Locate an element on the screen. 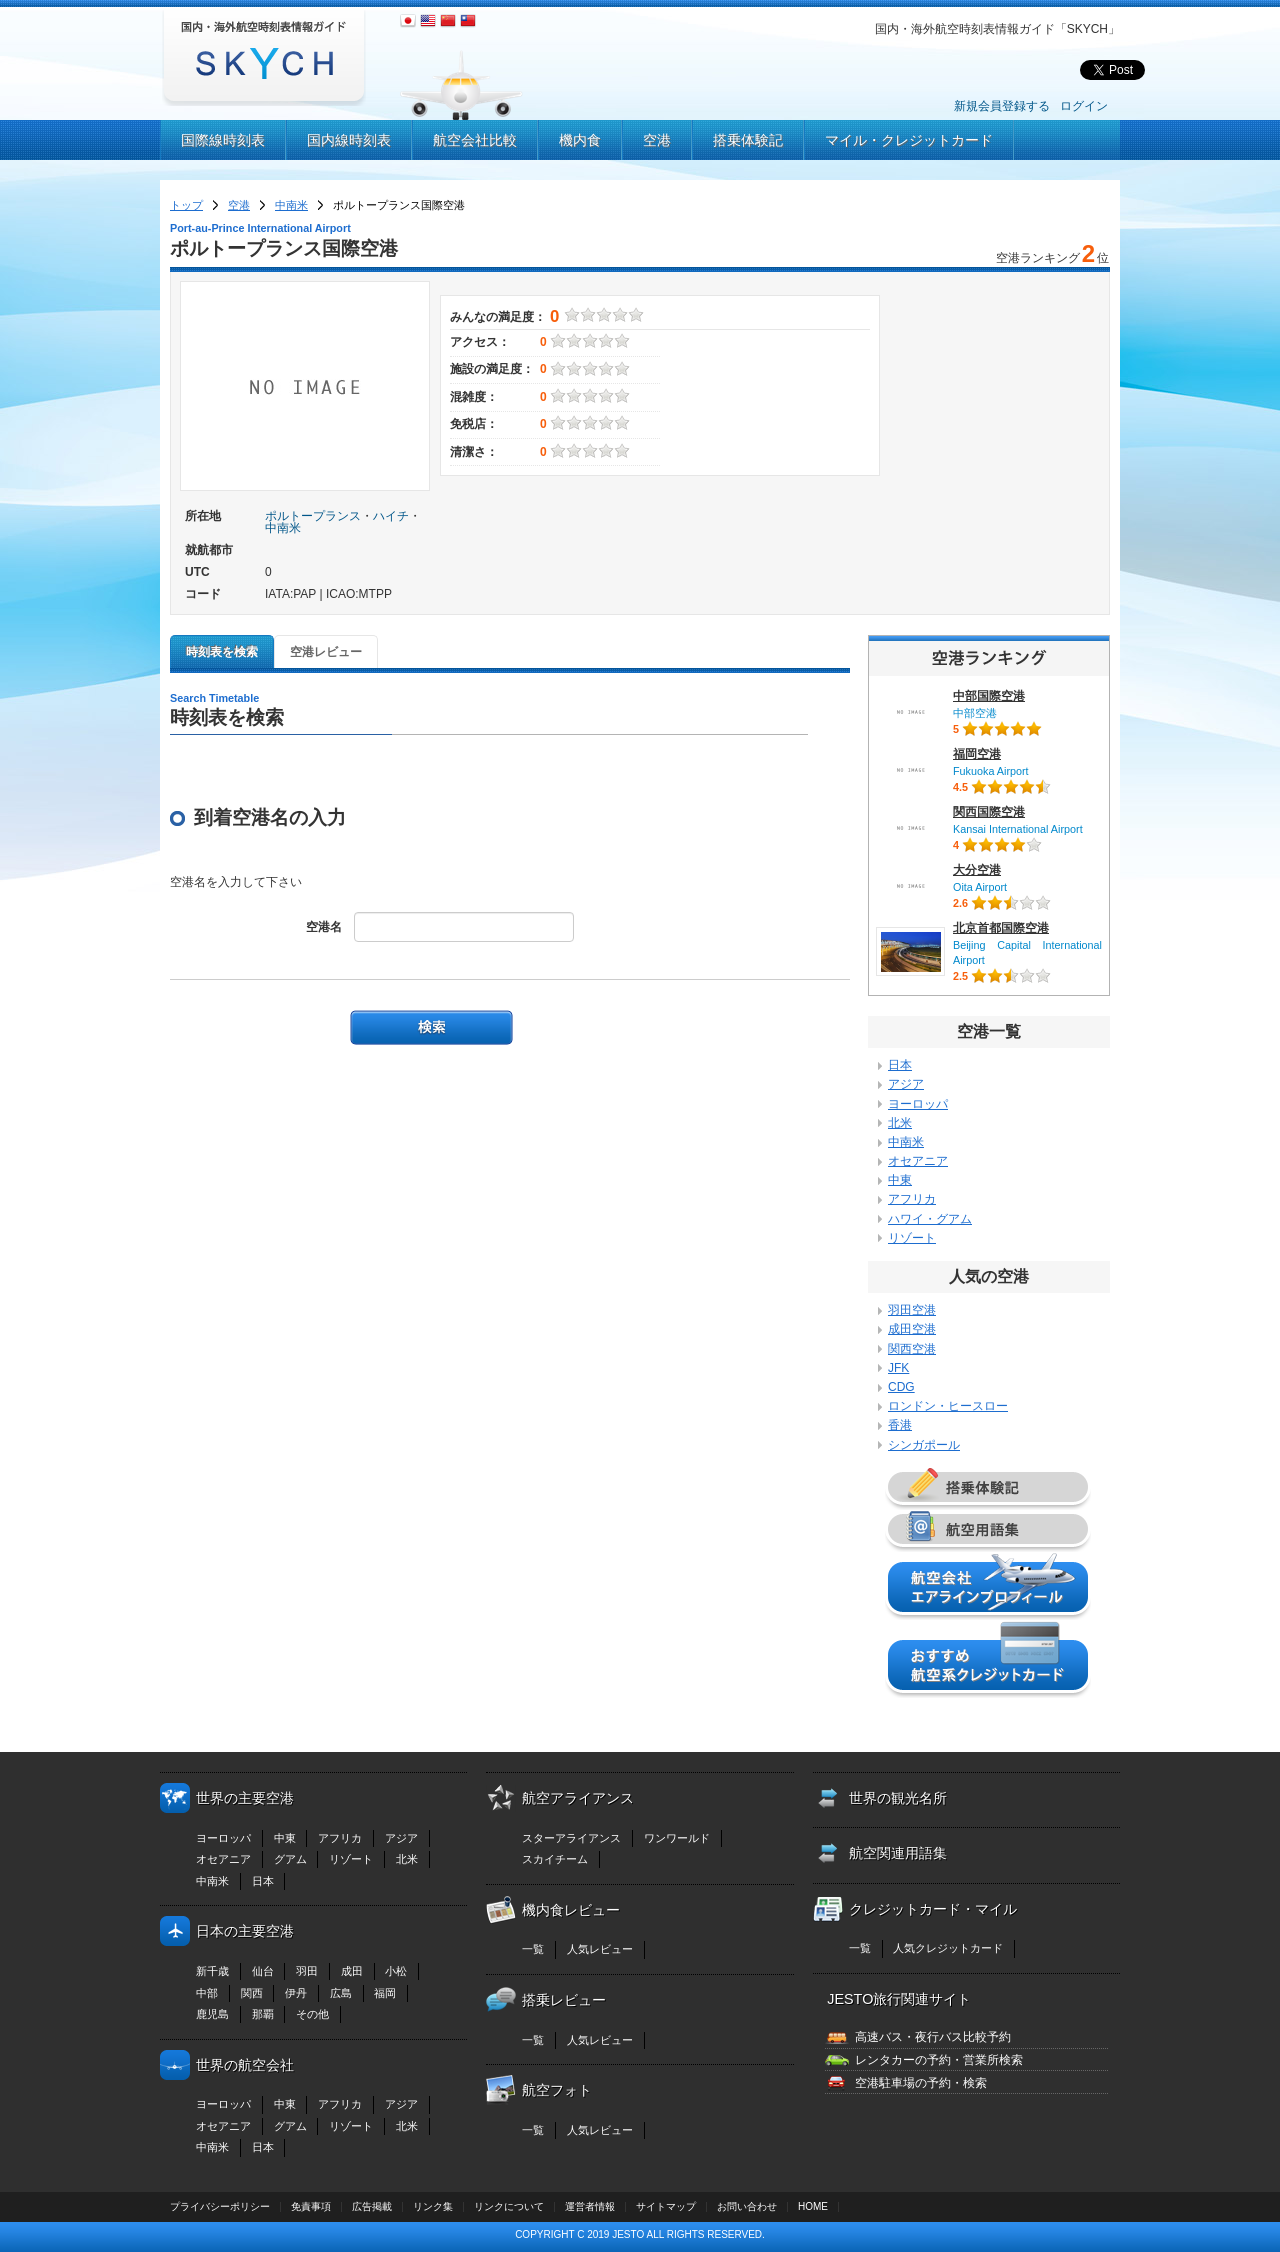  搭乗体験記 is located at coordinates (748, 140).